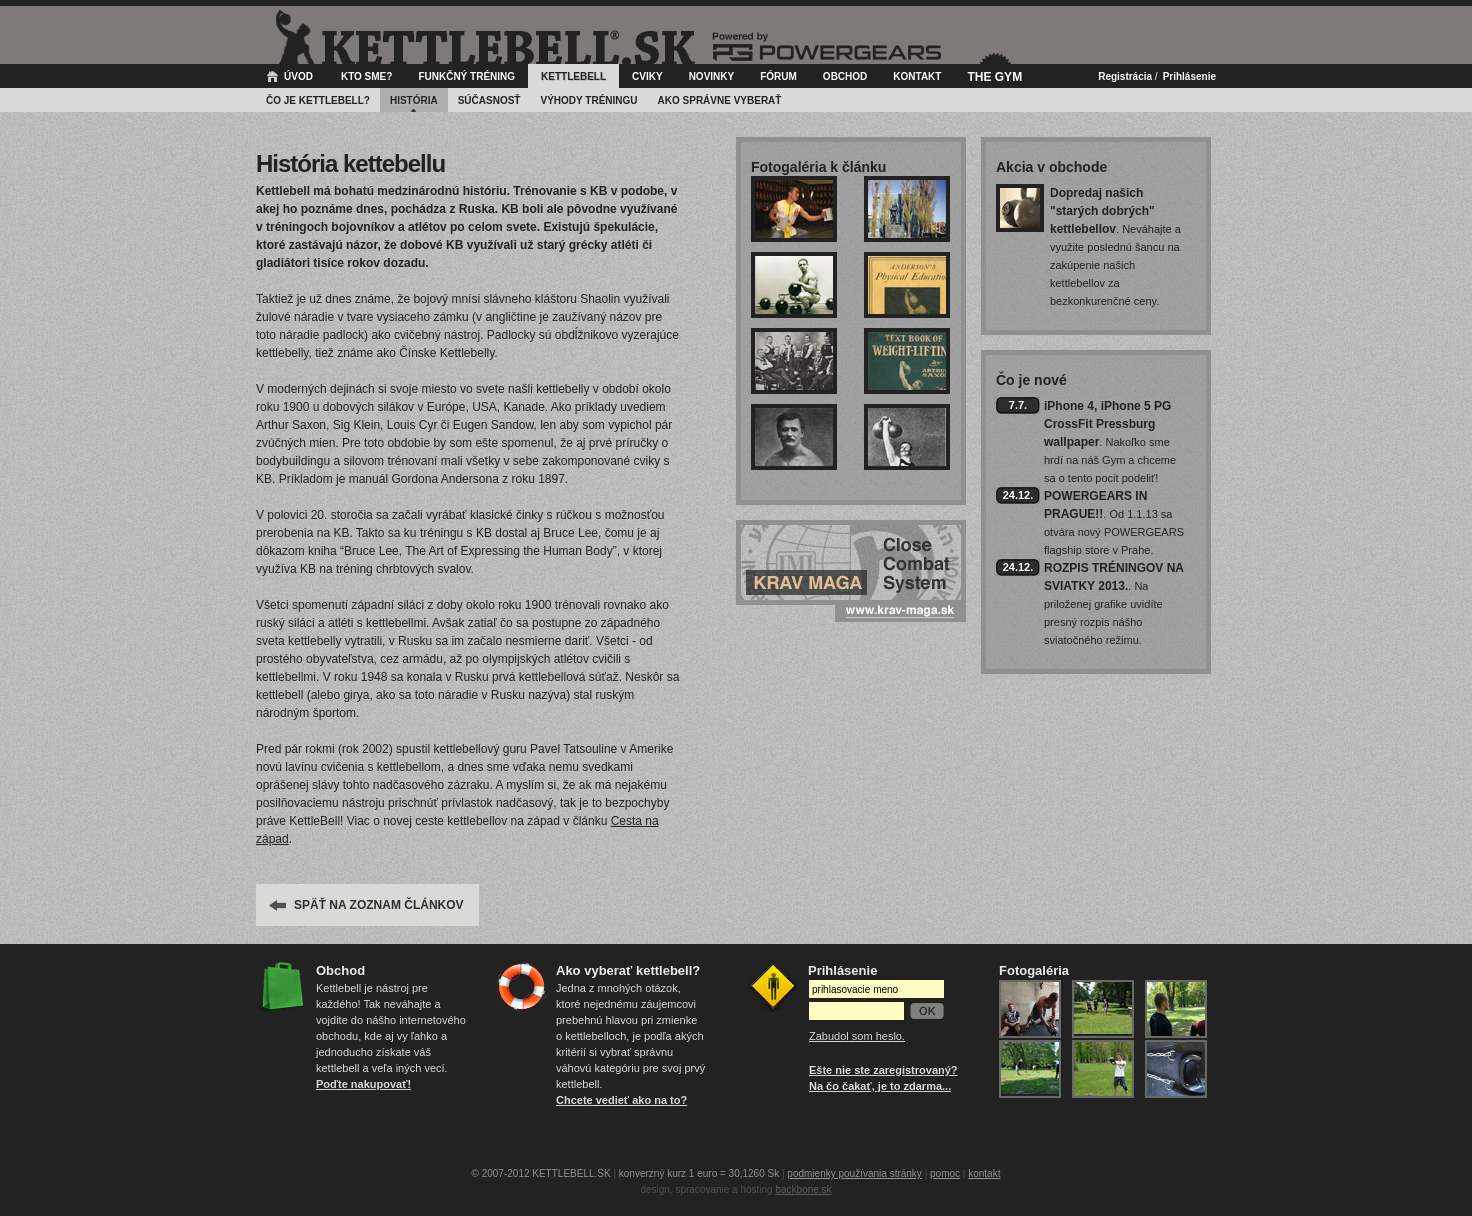 The image size is (1472, 1216). I want to click on Súčasnosť, so click(489, 100).